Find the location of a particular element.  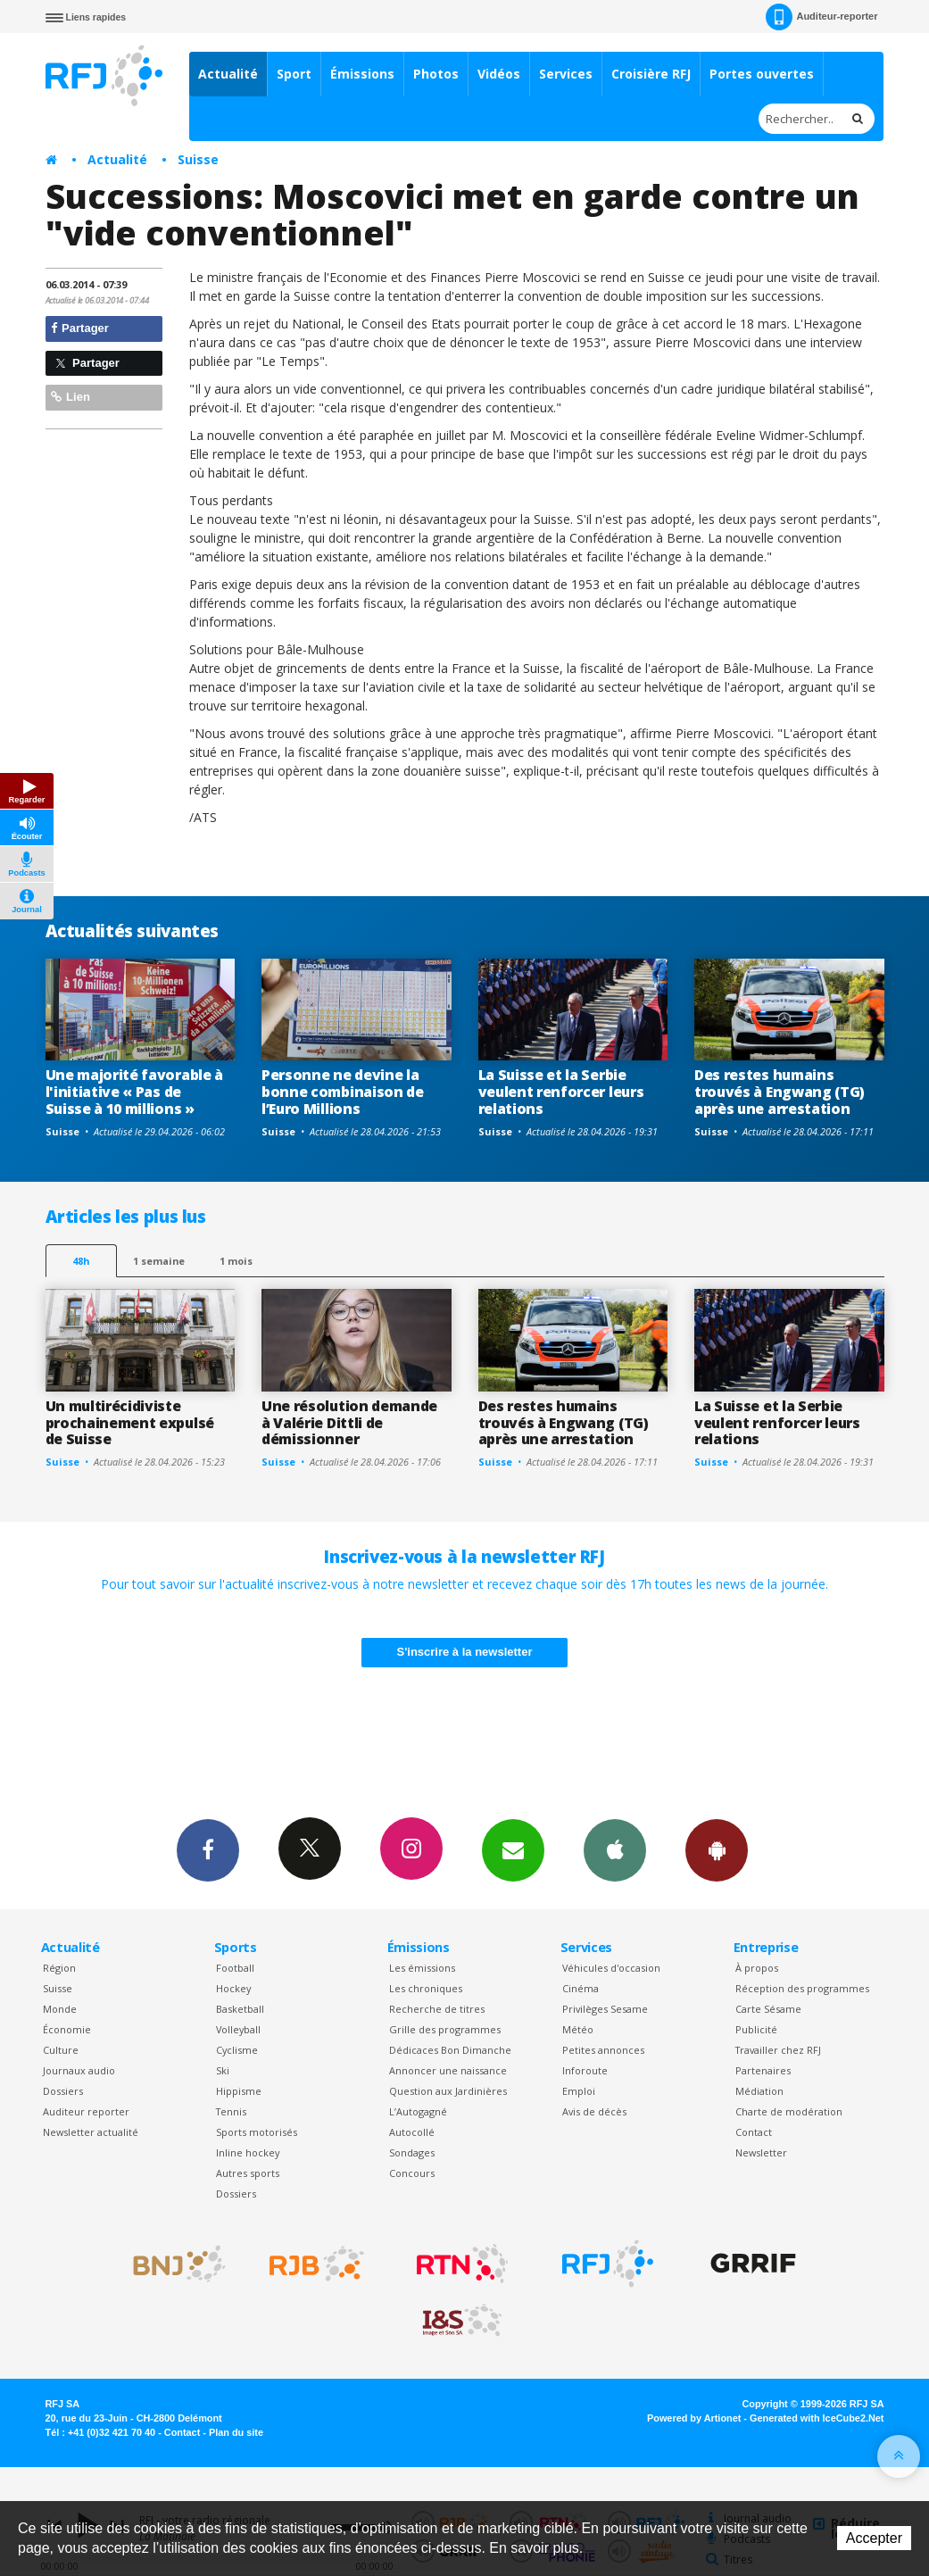

Émissions is located at coordinates (362, 73).